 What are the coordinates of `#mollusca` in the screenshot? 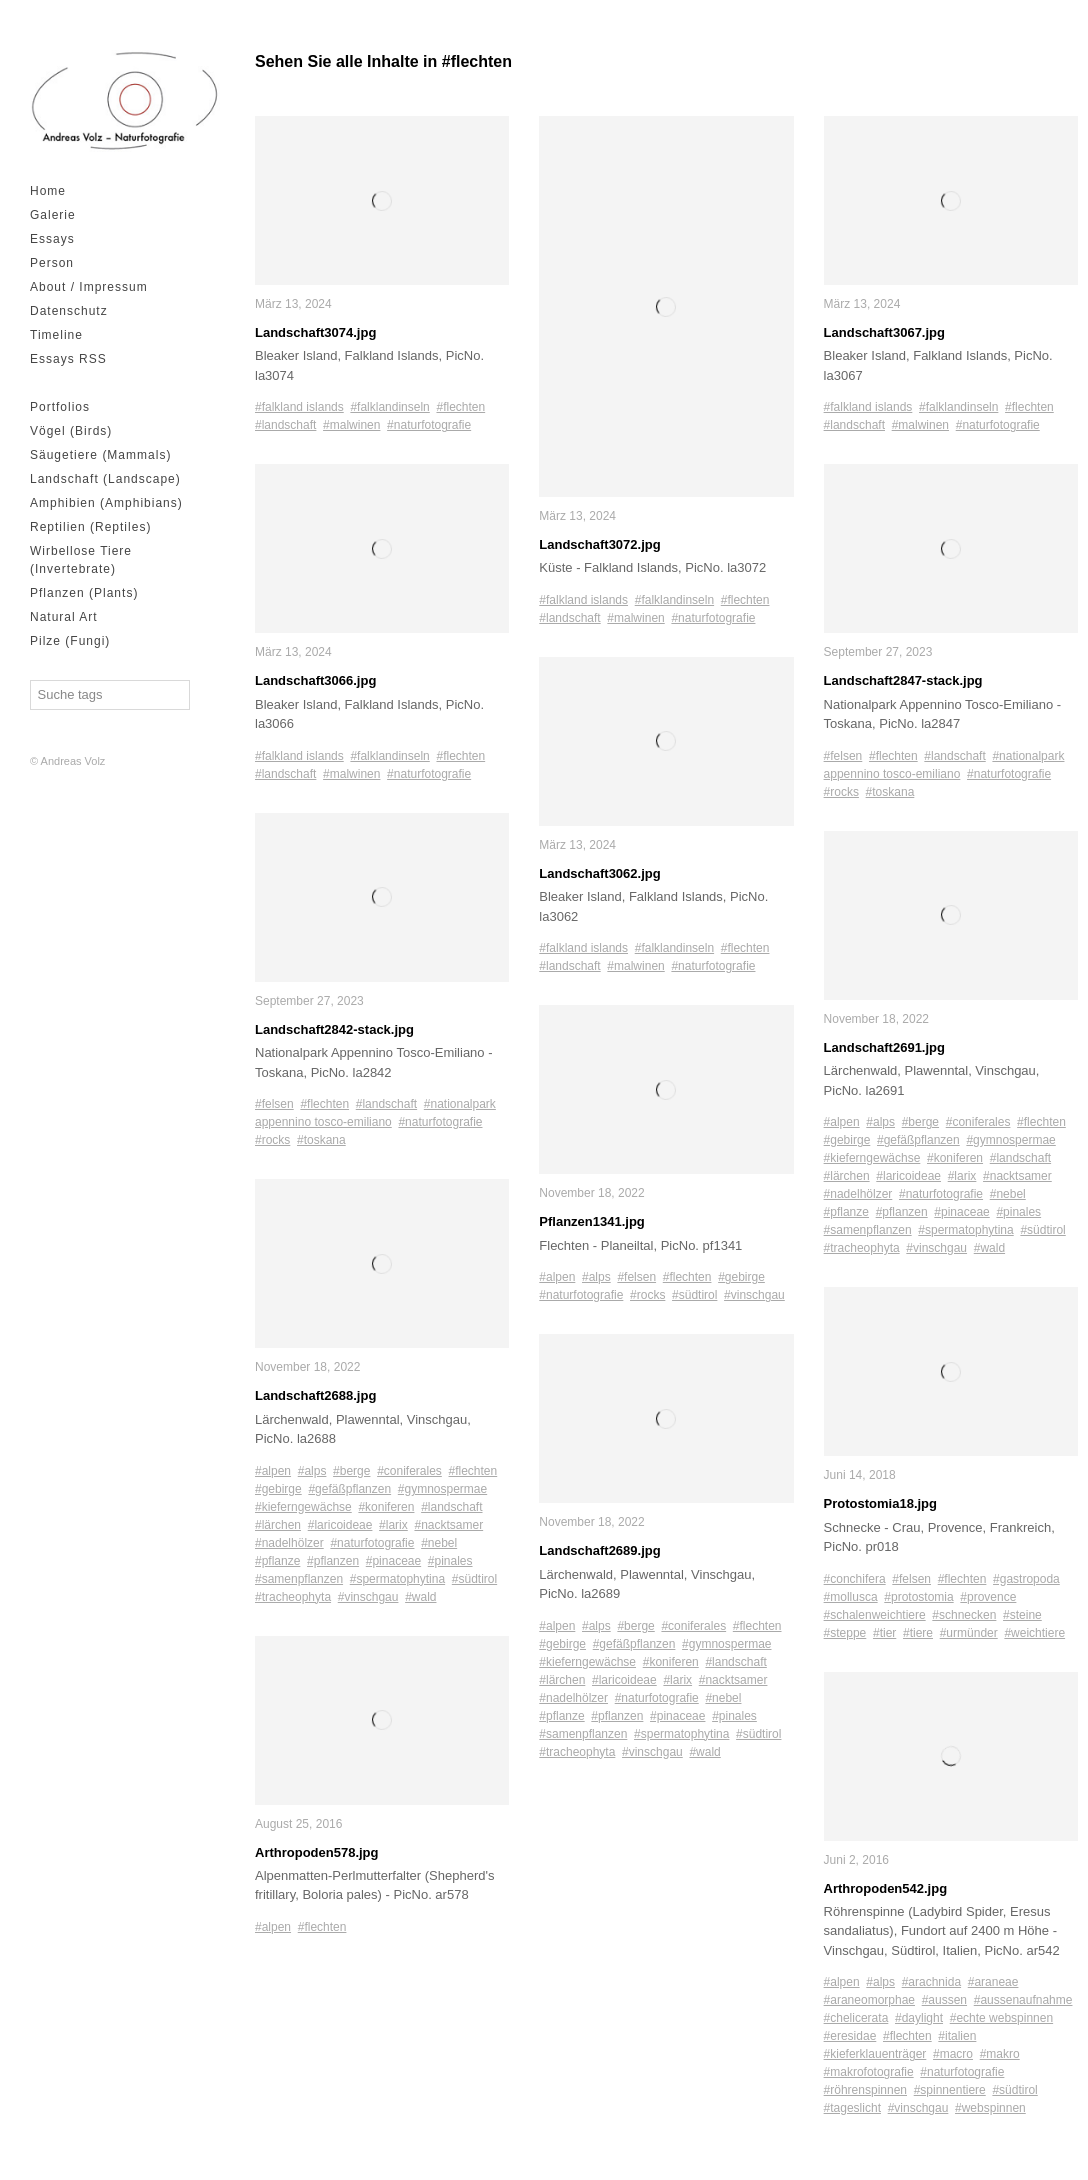 It's located at (851, 1597).